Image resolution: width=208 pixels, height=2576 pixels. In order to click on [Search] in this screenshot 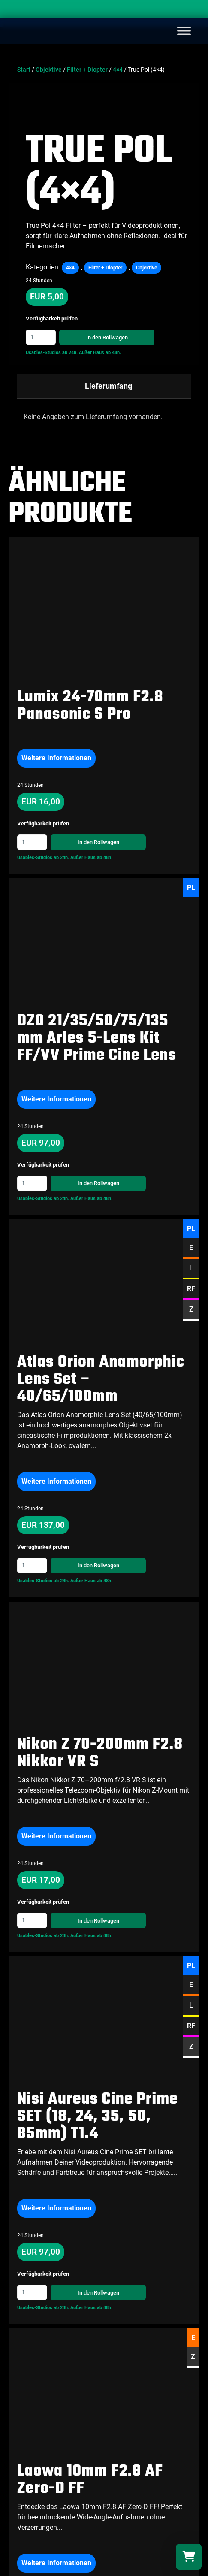, I will do `click(193, 10)`.